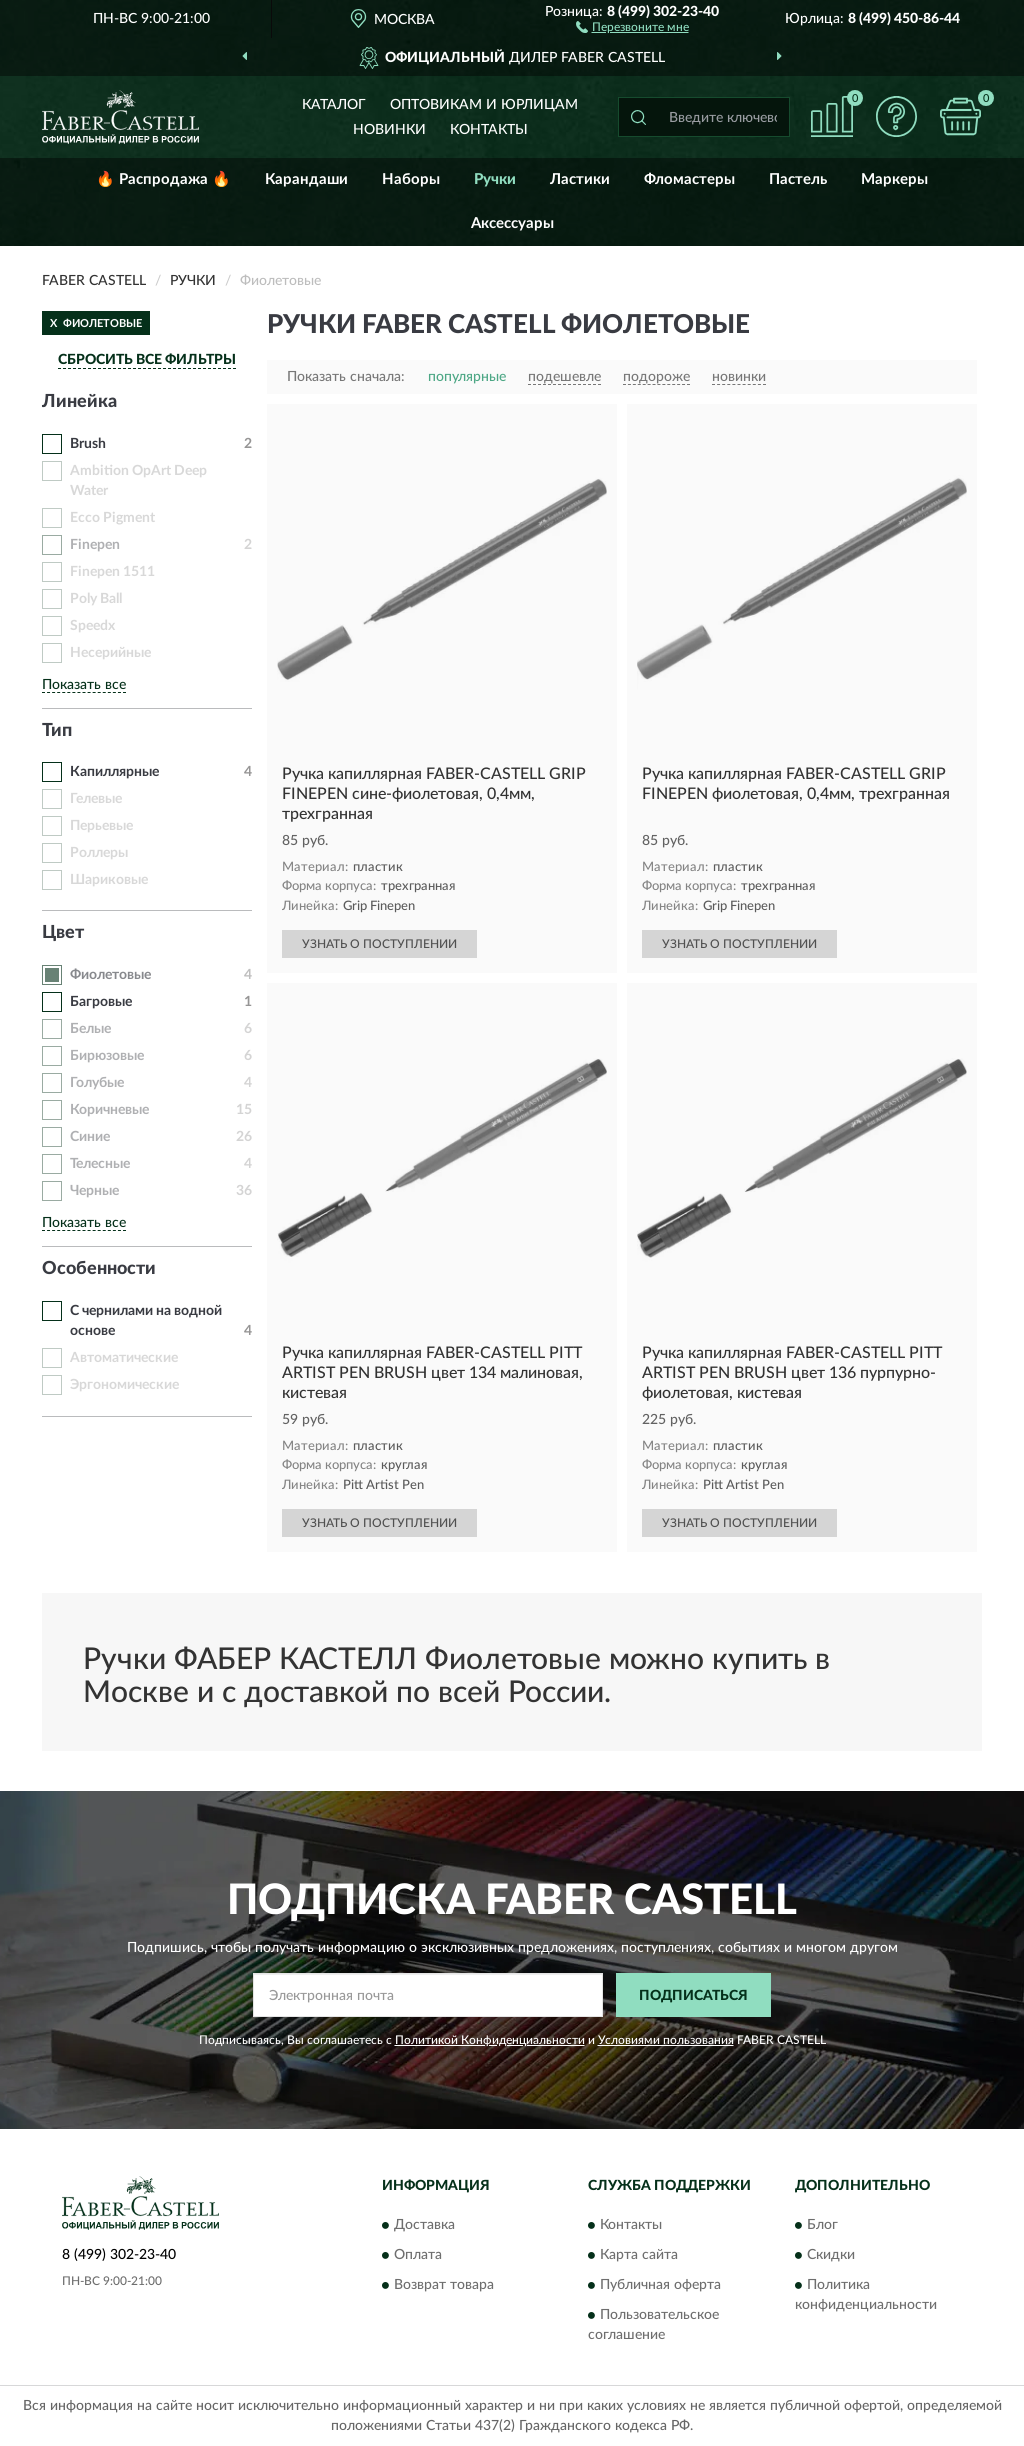  What do you see at coordinates (894, 179) in the screenshot?
I see `Маркеры` at bounding box center [894, 179].